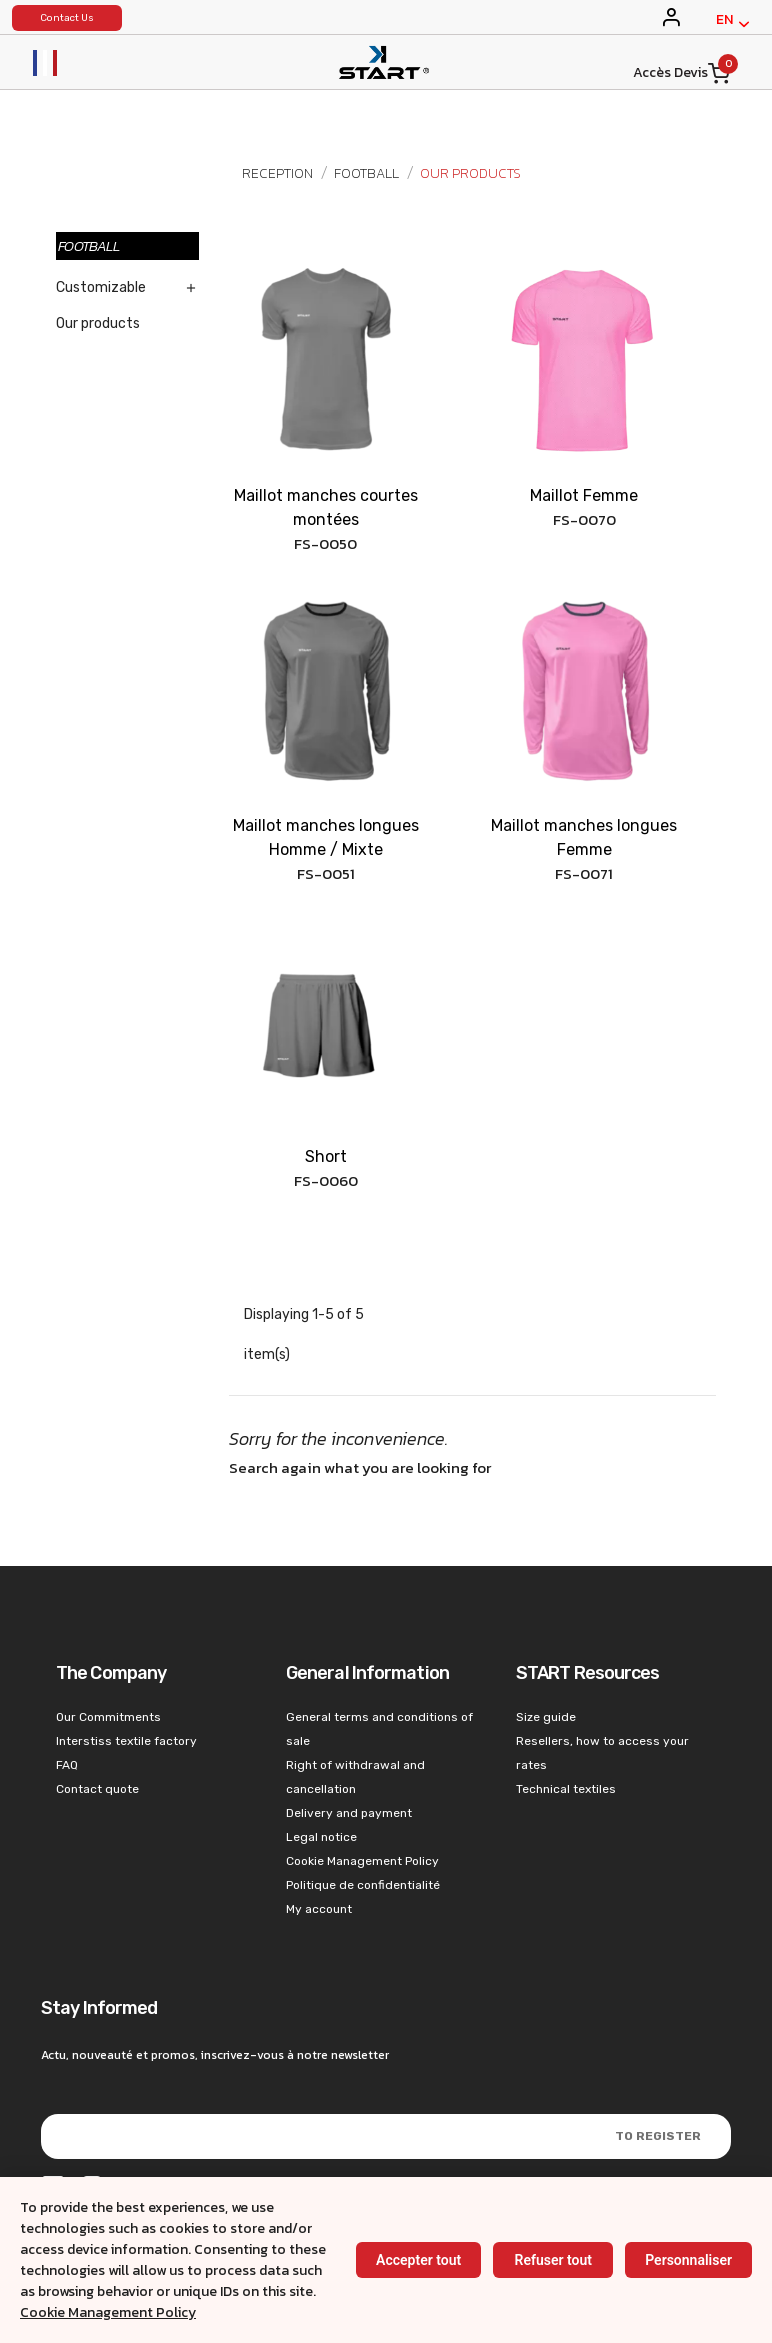 The width and height of the screenshot is (772, 2343). I want to click on Size guide, so click(546, 1717).